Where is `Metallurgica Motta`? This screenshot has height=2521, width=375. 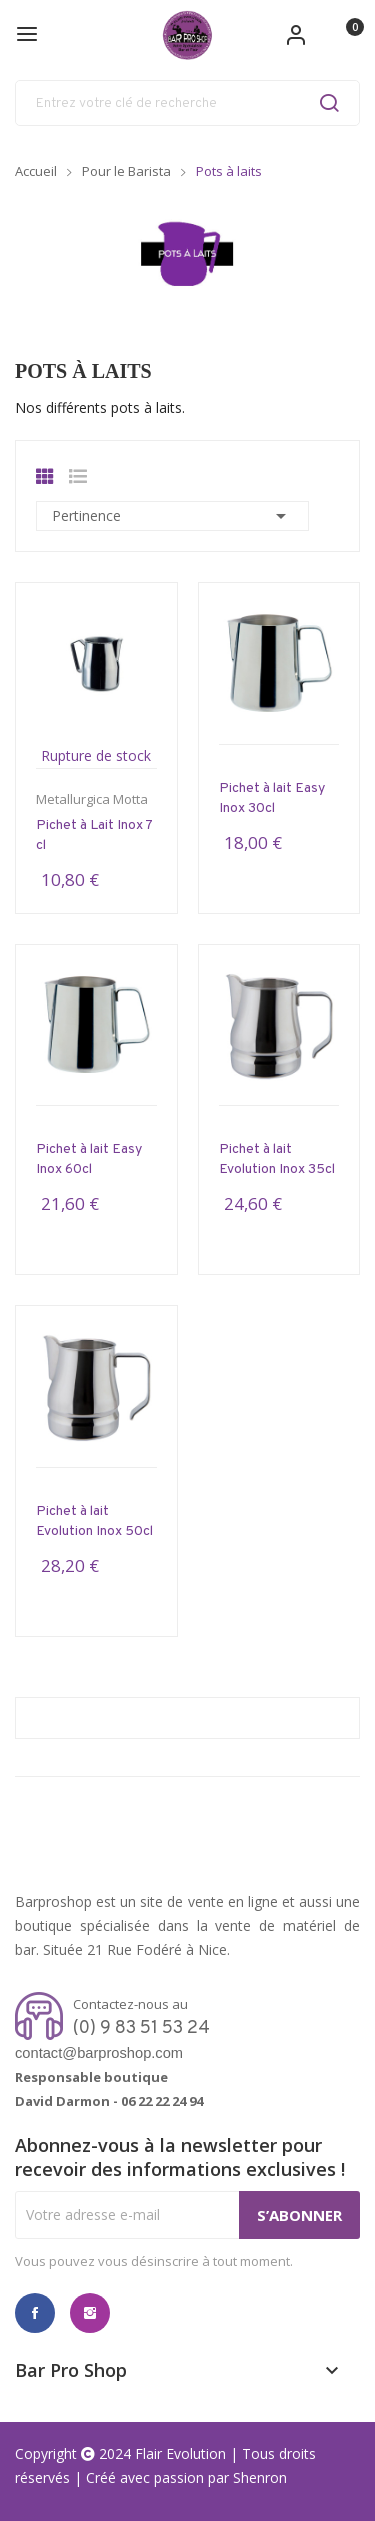 Metallurgica Motta is located at coordinates (92, 799).